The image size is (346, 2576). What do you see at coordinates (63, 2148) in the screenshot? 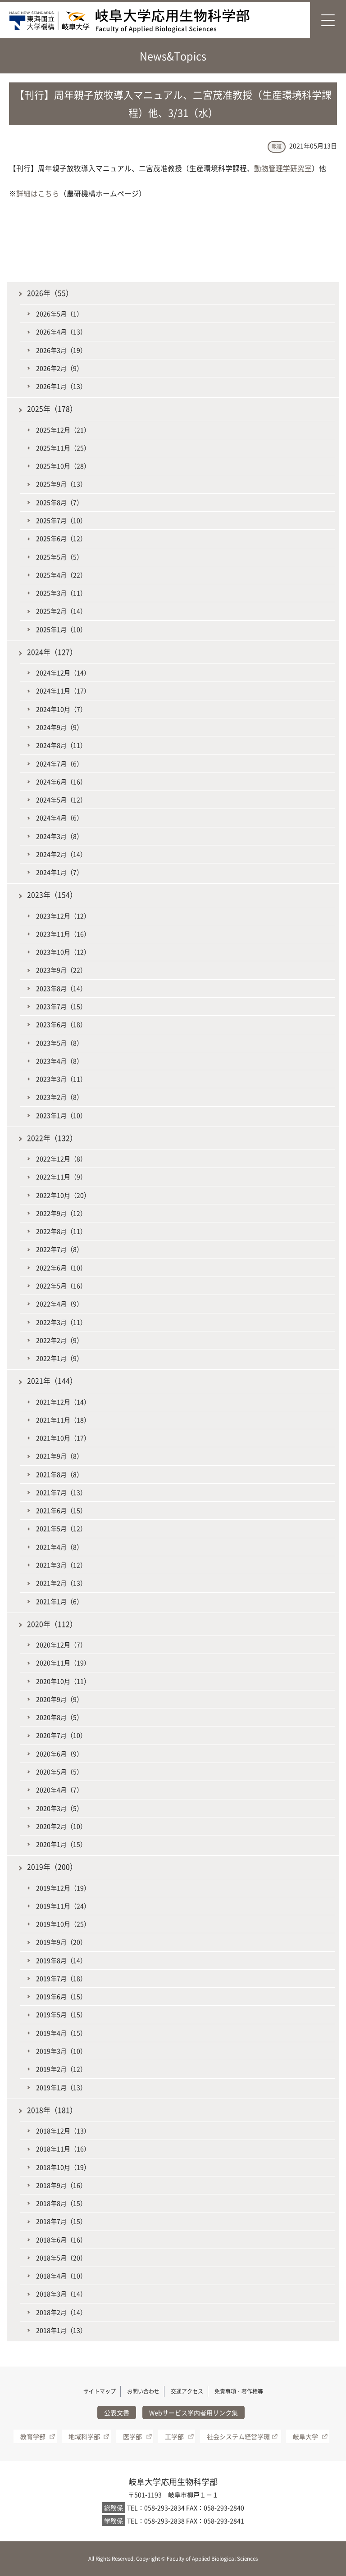
I see `2018年11月（16）` at bounding box center [63, 2148].